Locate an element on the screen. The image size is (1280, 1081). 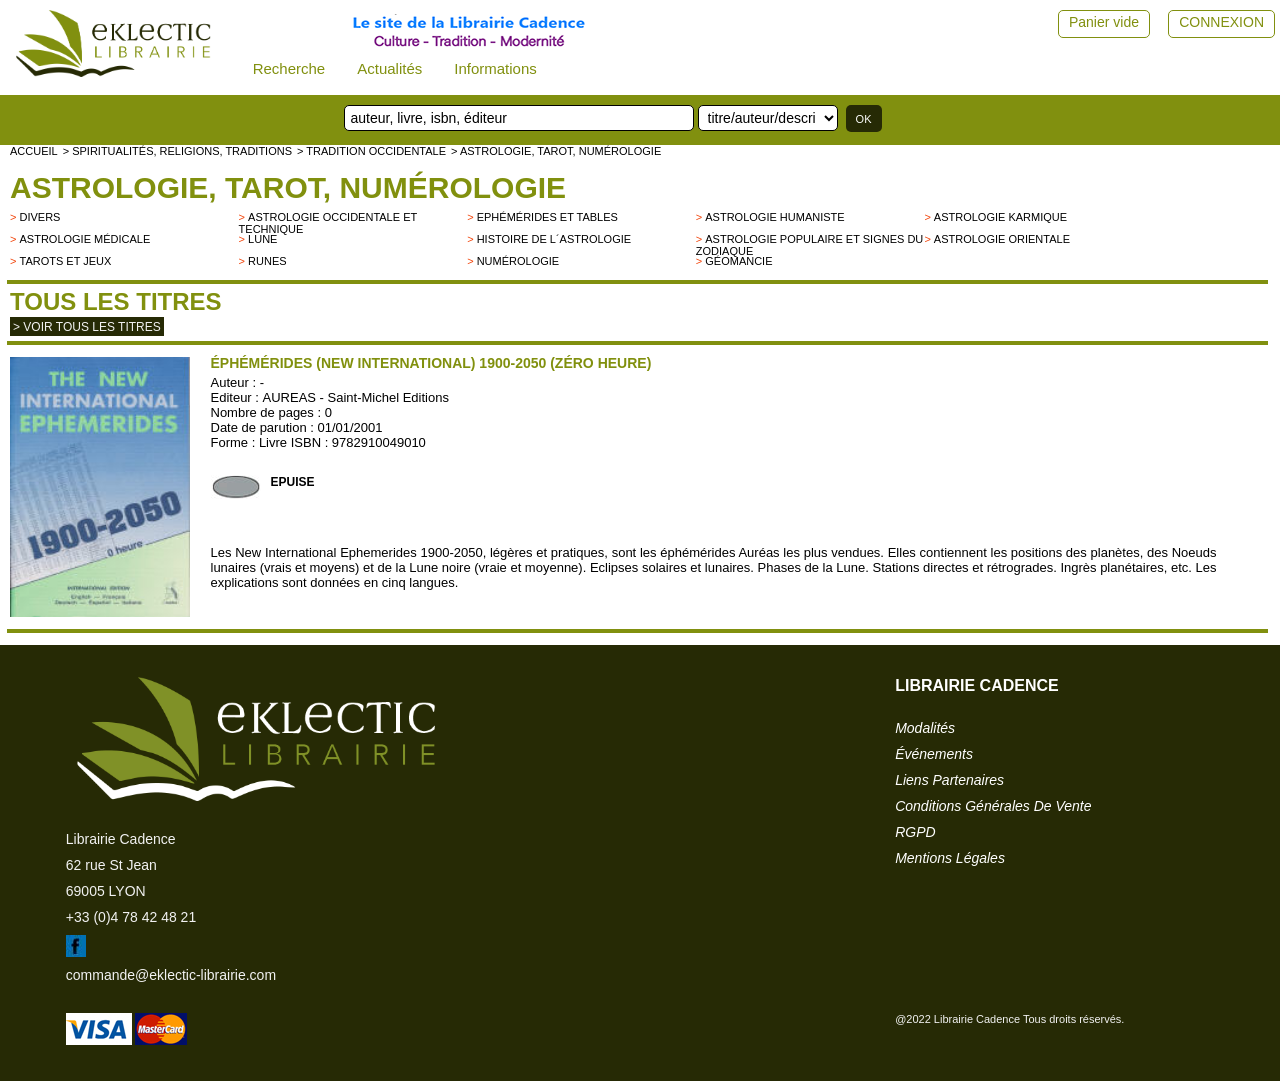
Recherche is located at coordinates (289, 68).